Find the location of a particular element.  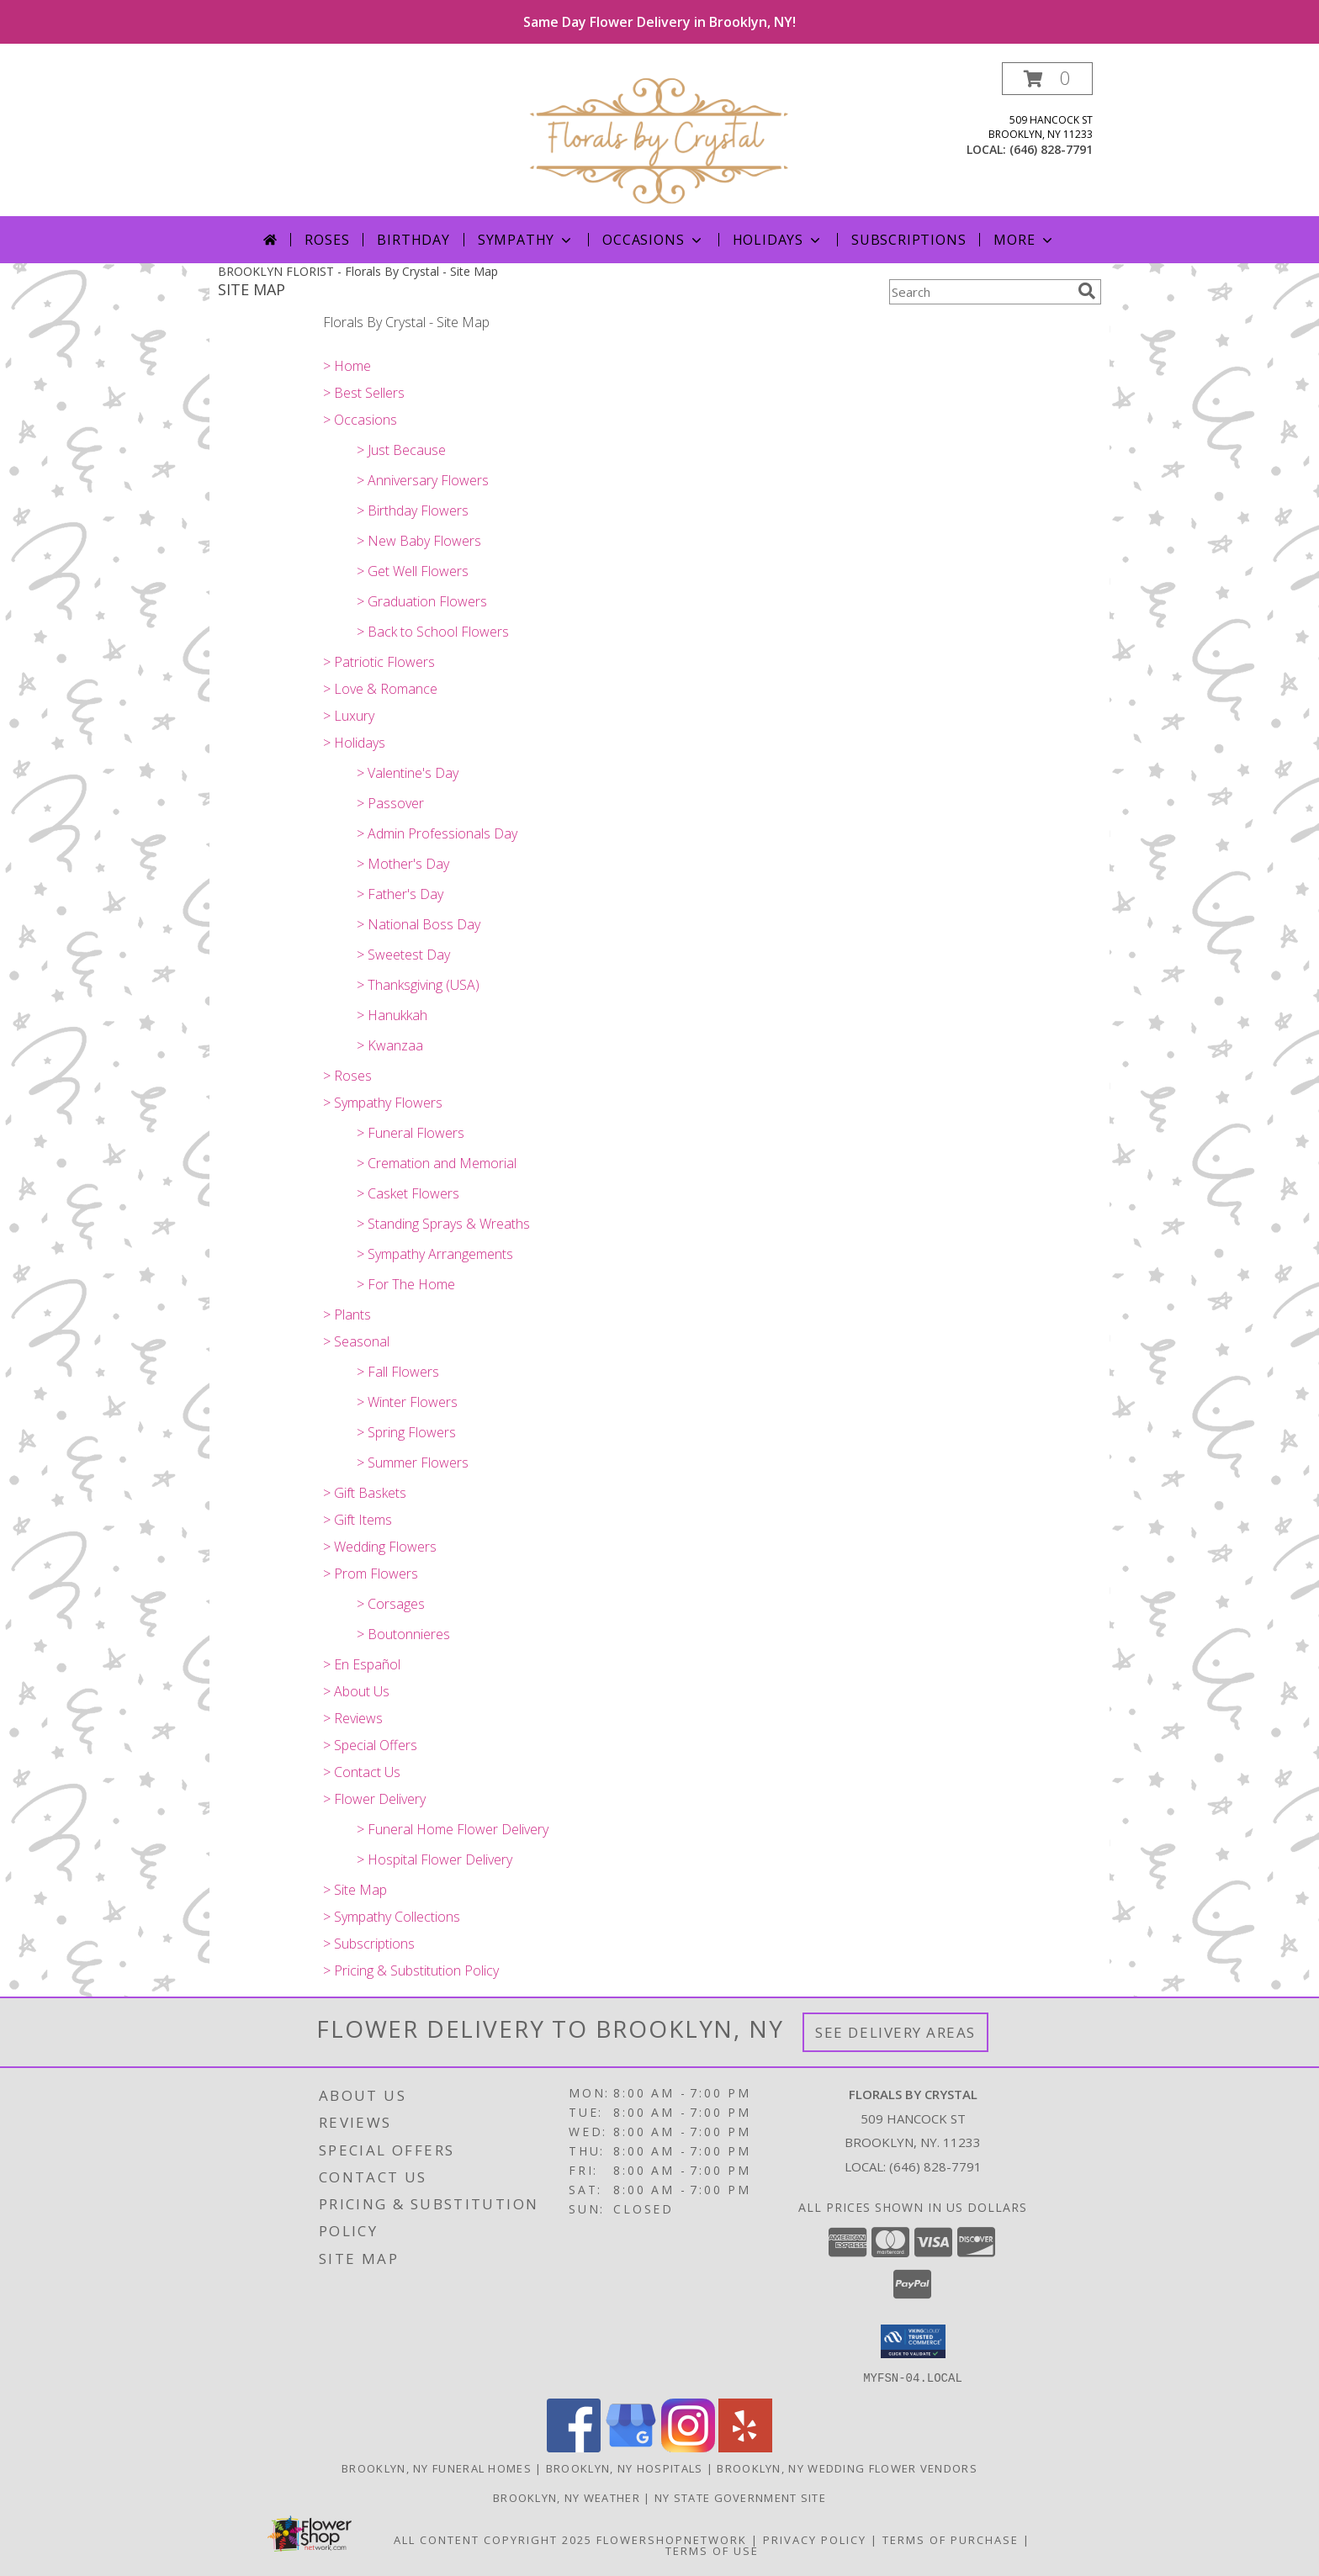

> Sympathy Collections is located at coordinates (391, 1916).